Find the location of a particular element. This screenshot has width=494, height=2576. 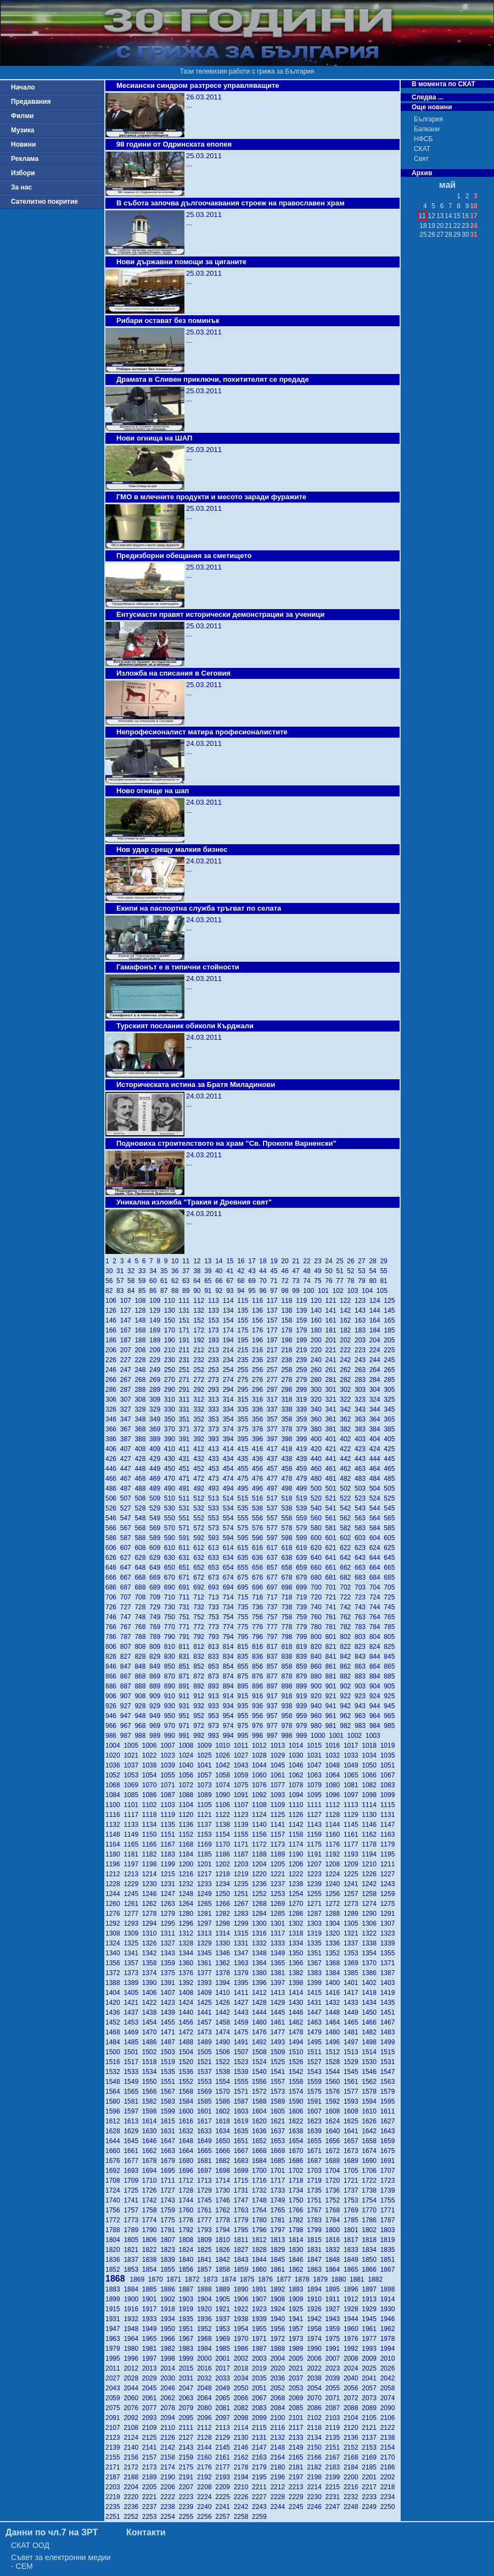

1959 is located at coordinates (334, 2329).